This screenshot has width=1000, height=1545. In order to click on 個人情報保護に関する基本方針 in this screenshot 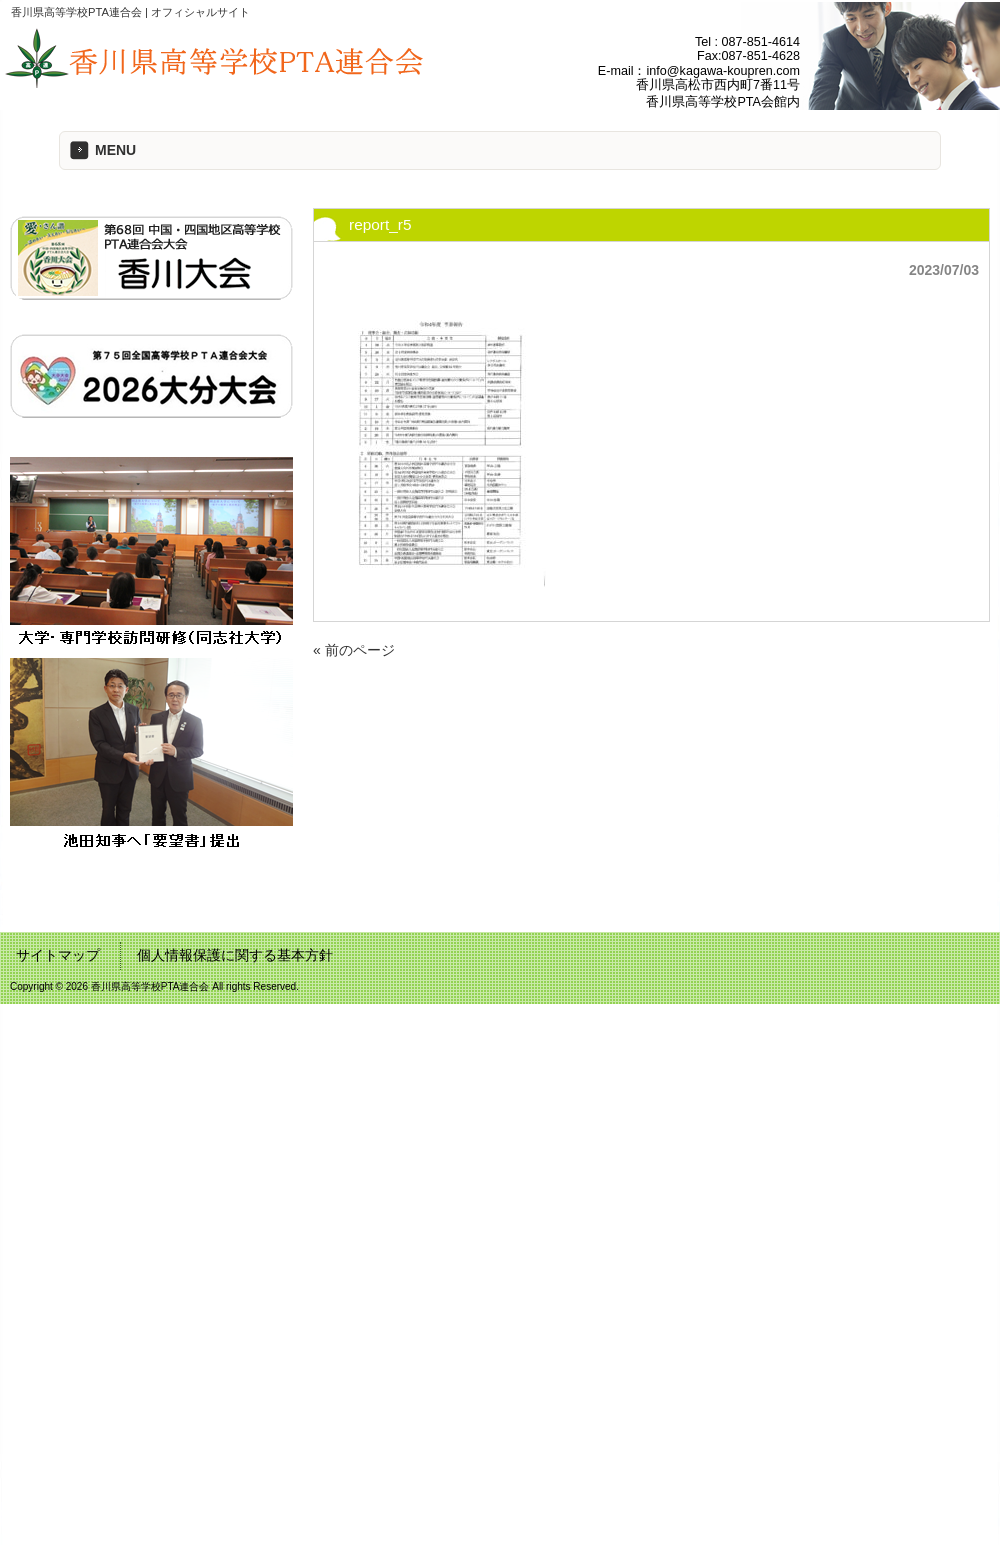, I will do `click(235, 955)`.